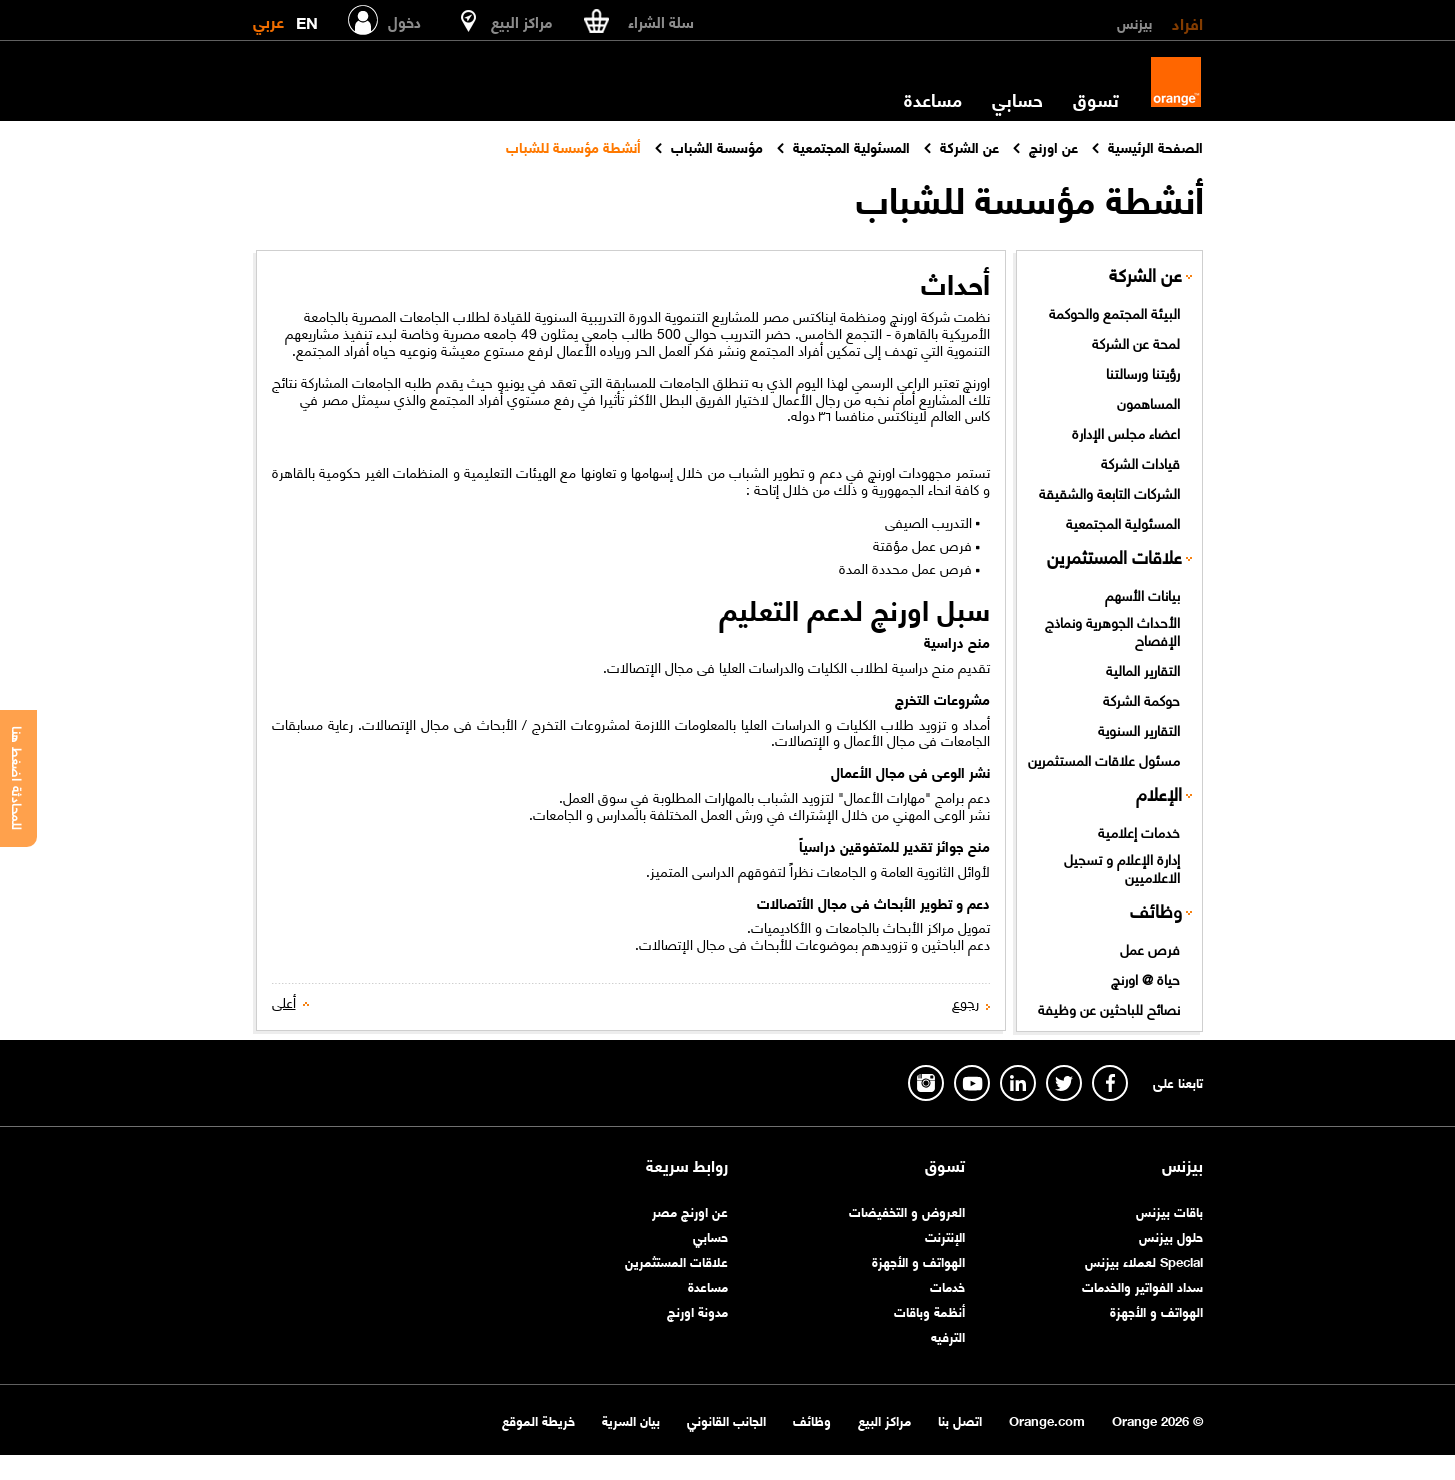 This screenshot has width=1455, height=1480. Describe the element at coordinates (1134, 22) in the screenshot. I see `بيزنس` at that location.